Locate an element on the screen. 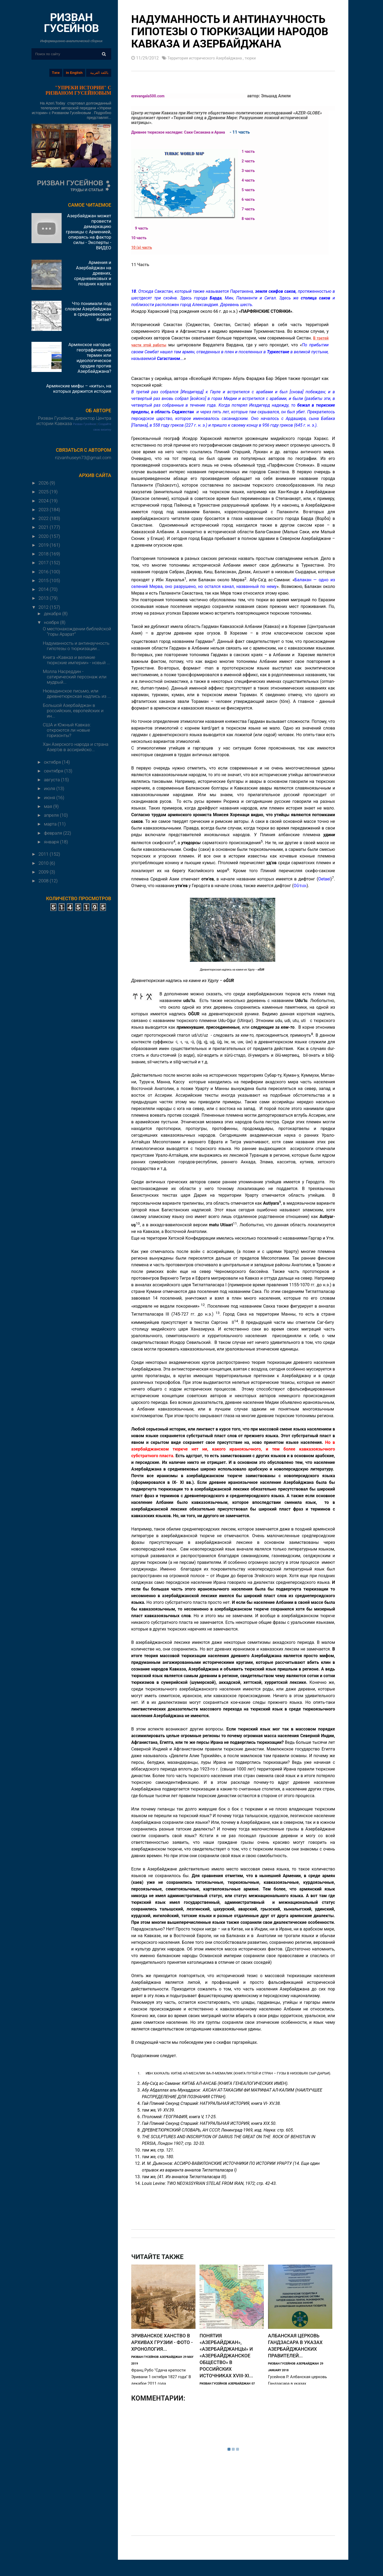 The image size is (383, 2576). Большой Азербайджан в российских, европейских и ин... is located at coordinates (73, 711).